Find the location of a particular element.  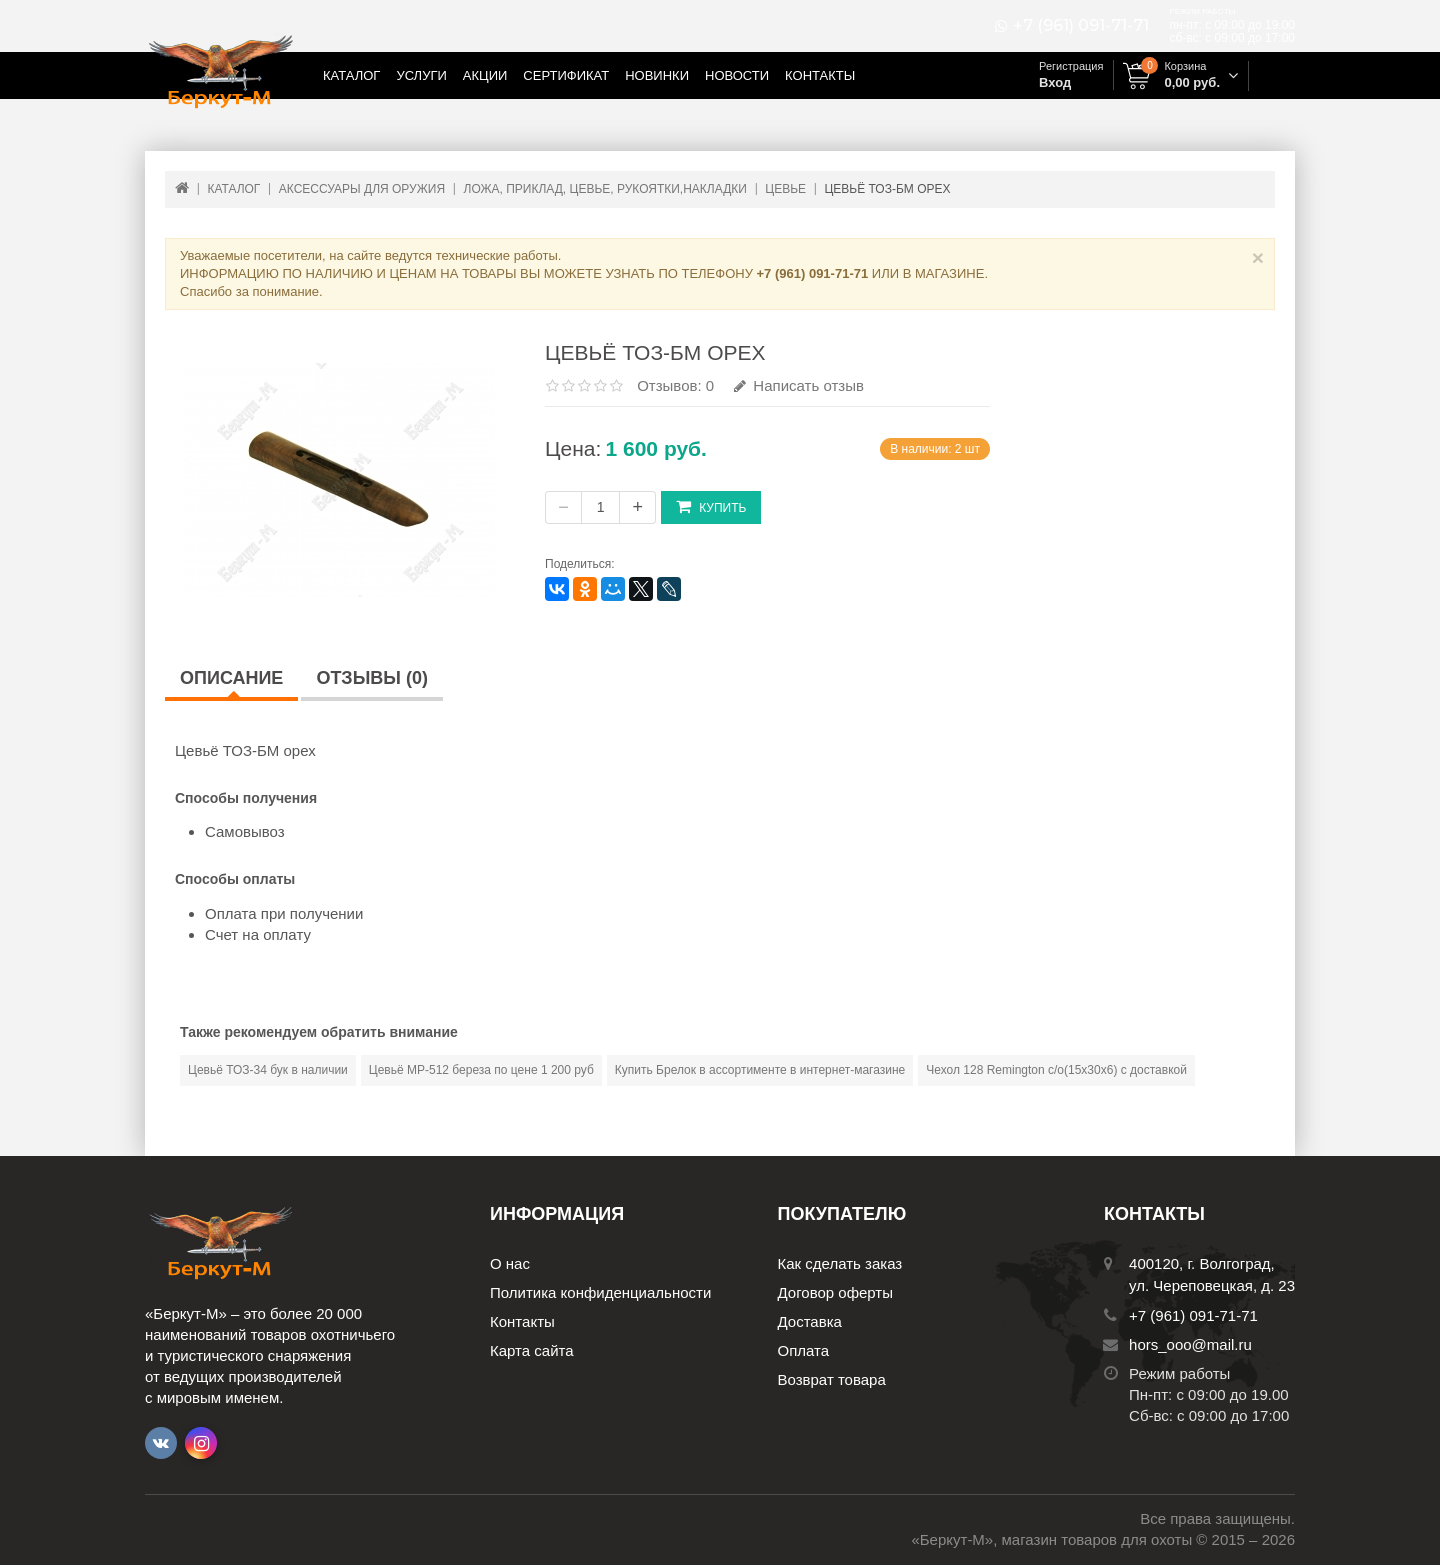

Каталог is located at coordinates (351, 75).